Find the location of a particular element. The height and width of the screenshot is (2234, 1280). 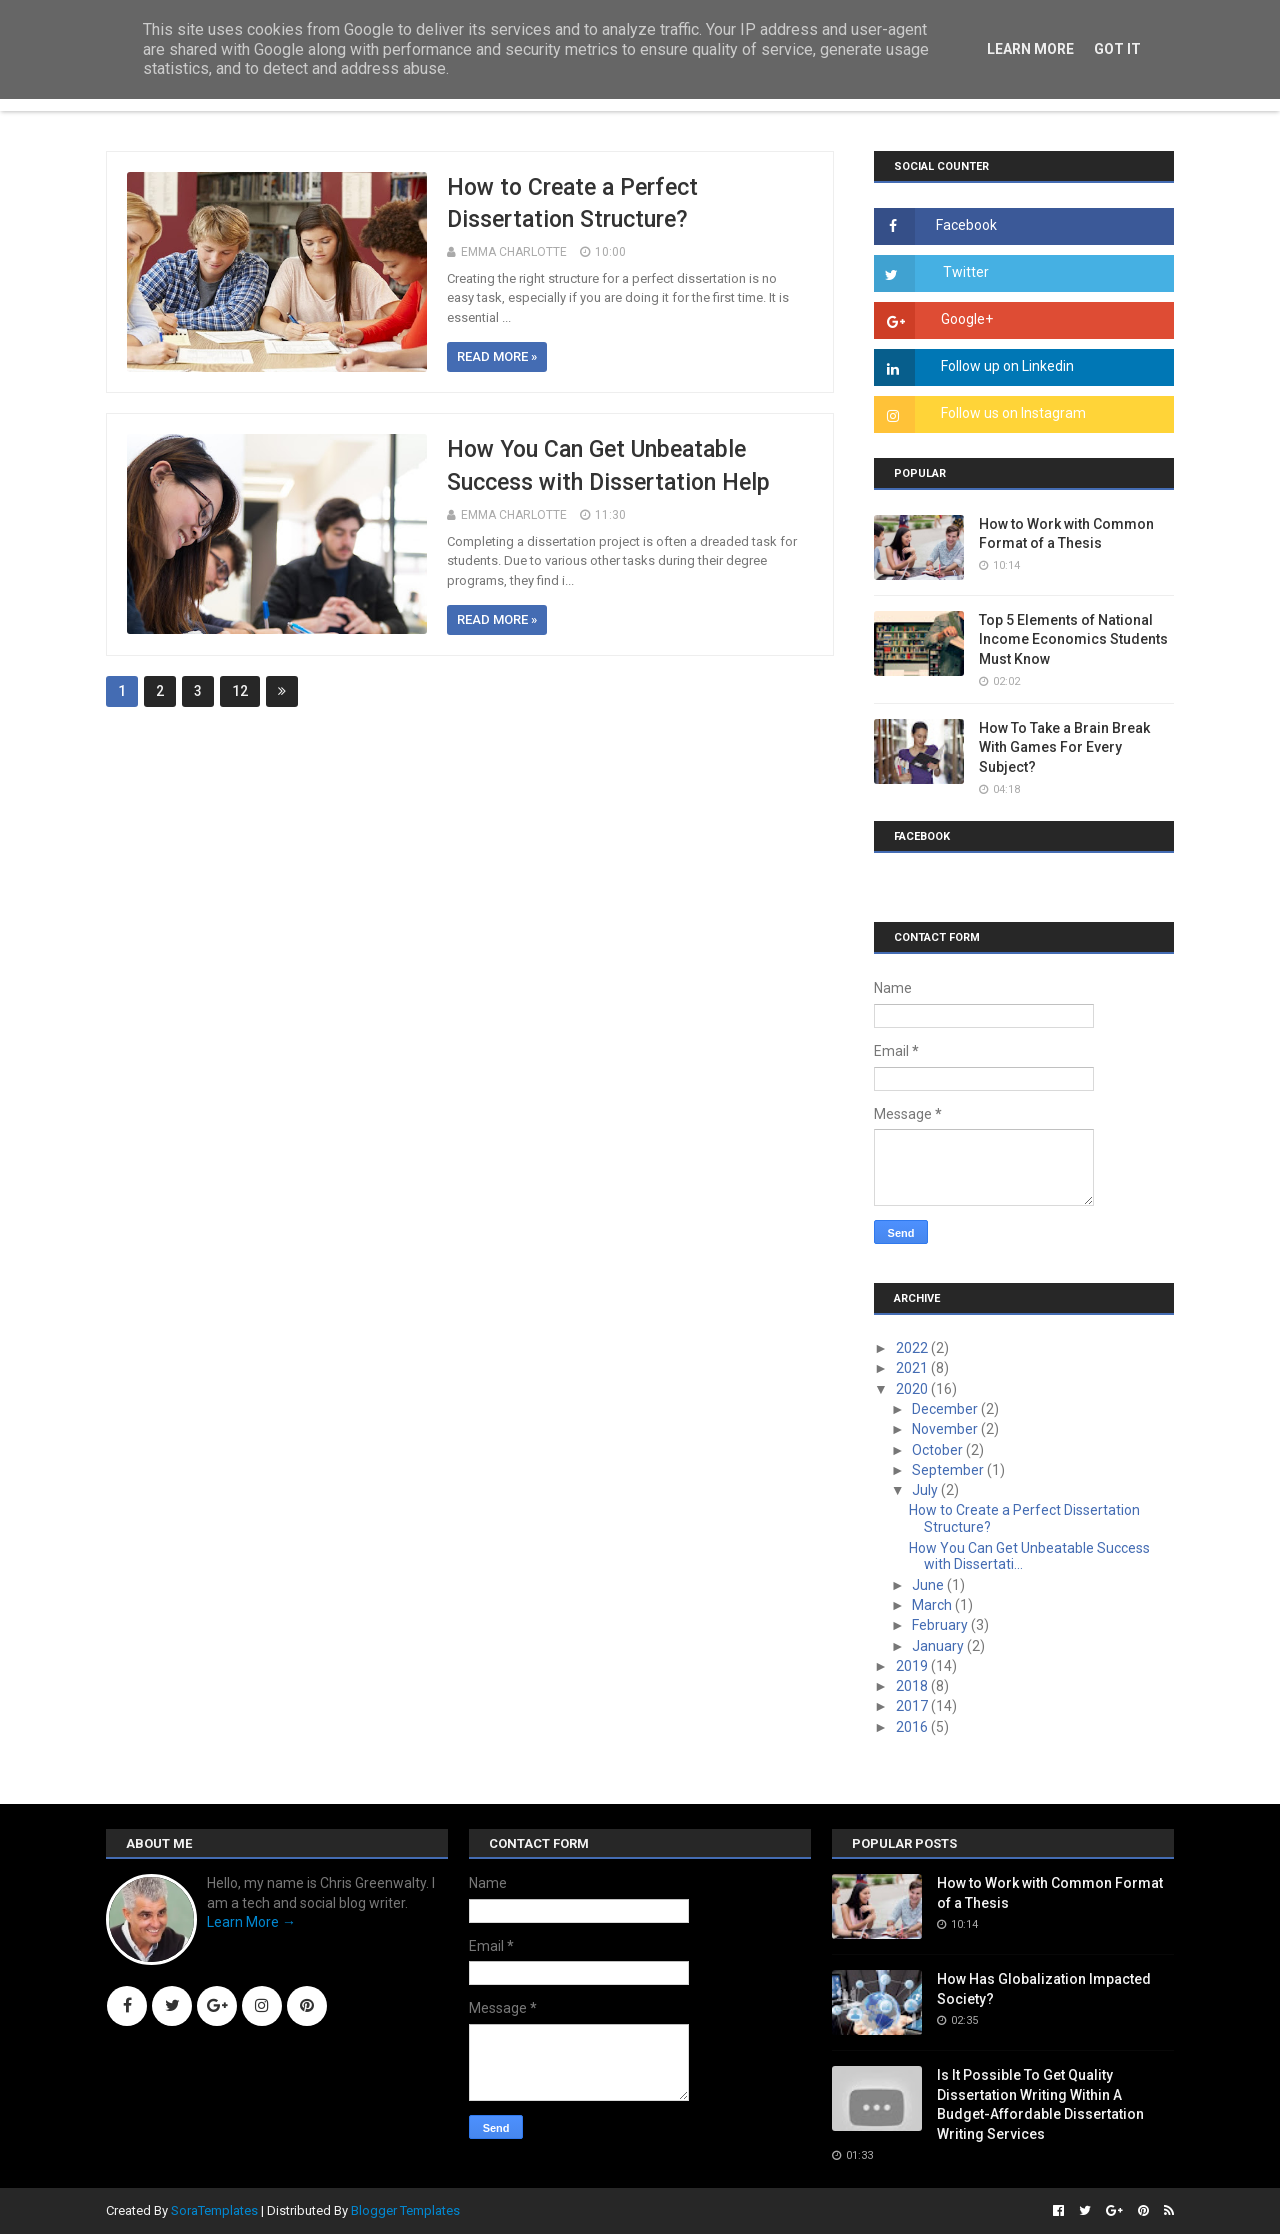

2022 is located at coordinates (913, 1348).